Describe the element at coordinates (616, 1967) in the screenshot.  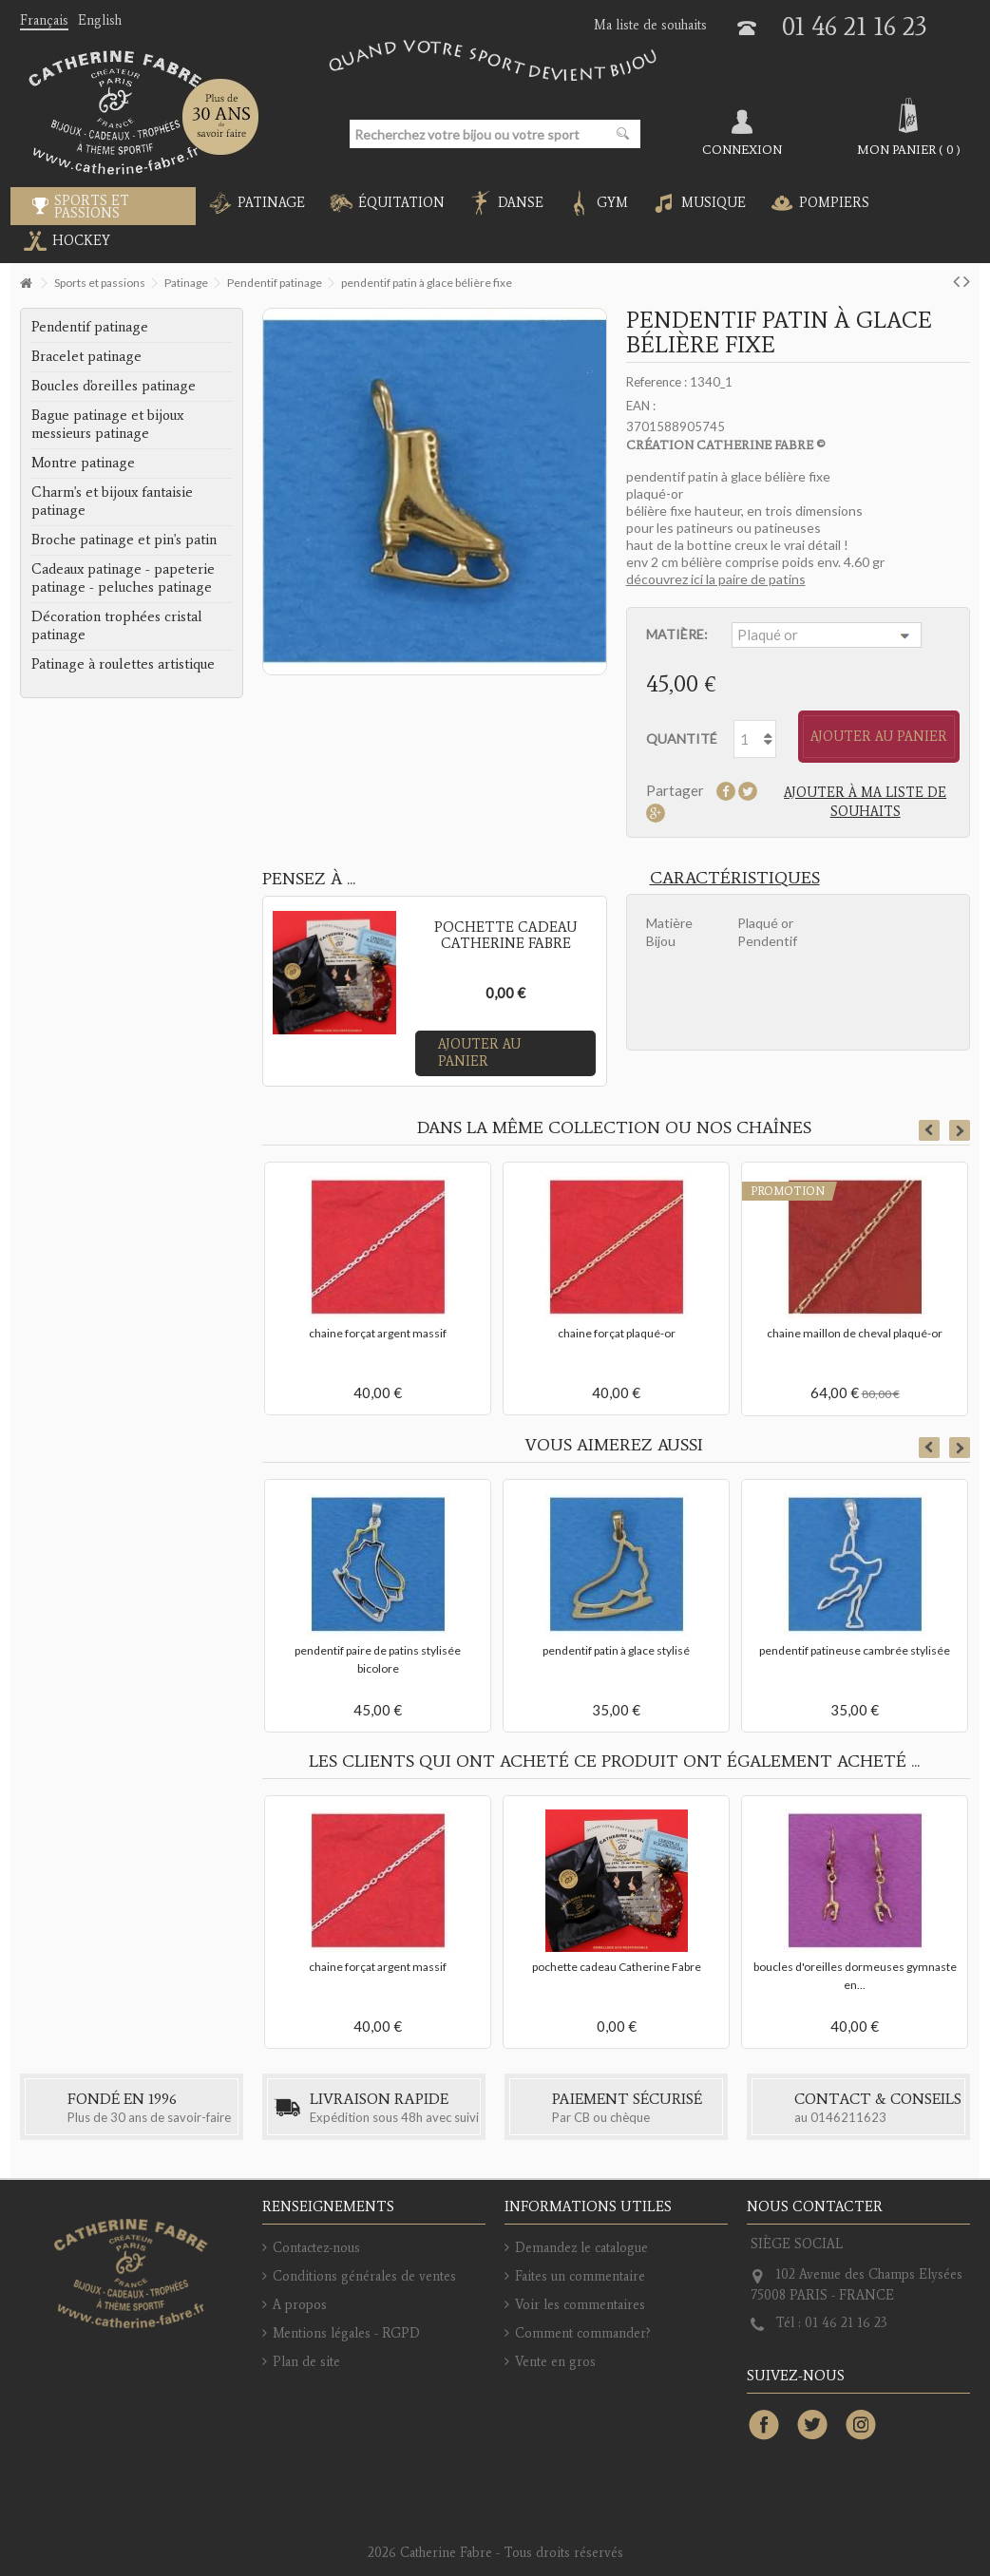
I see `pochette cadeau Catherine Fabre` at that location.